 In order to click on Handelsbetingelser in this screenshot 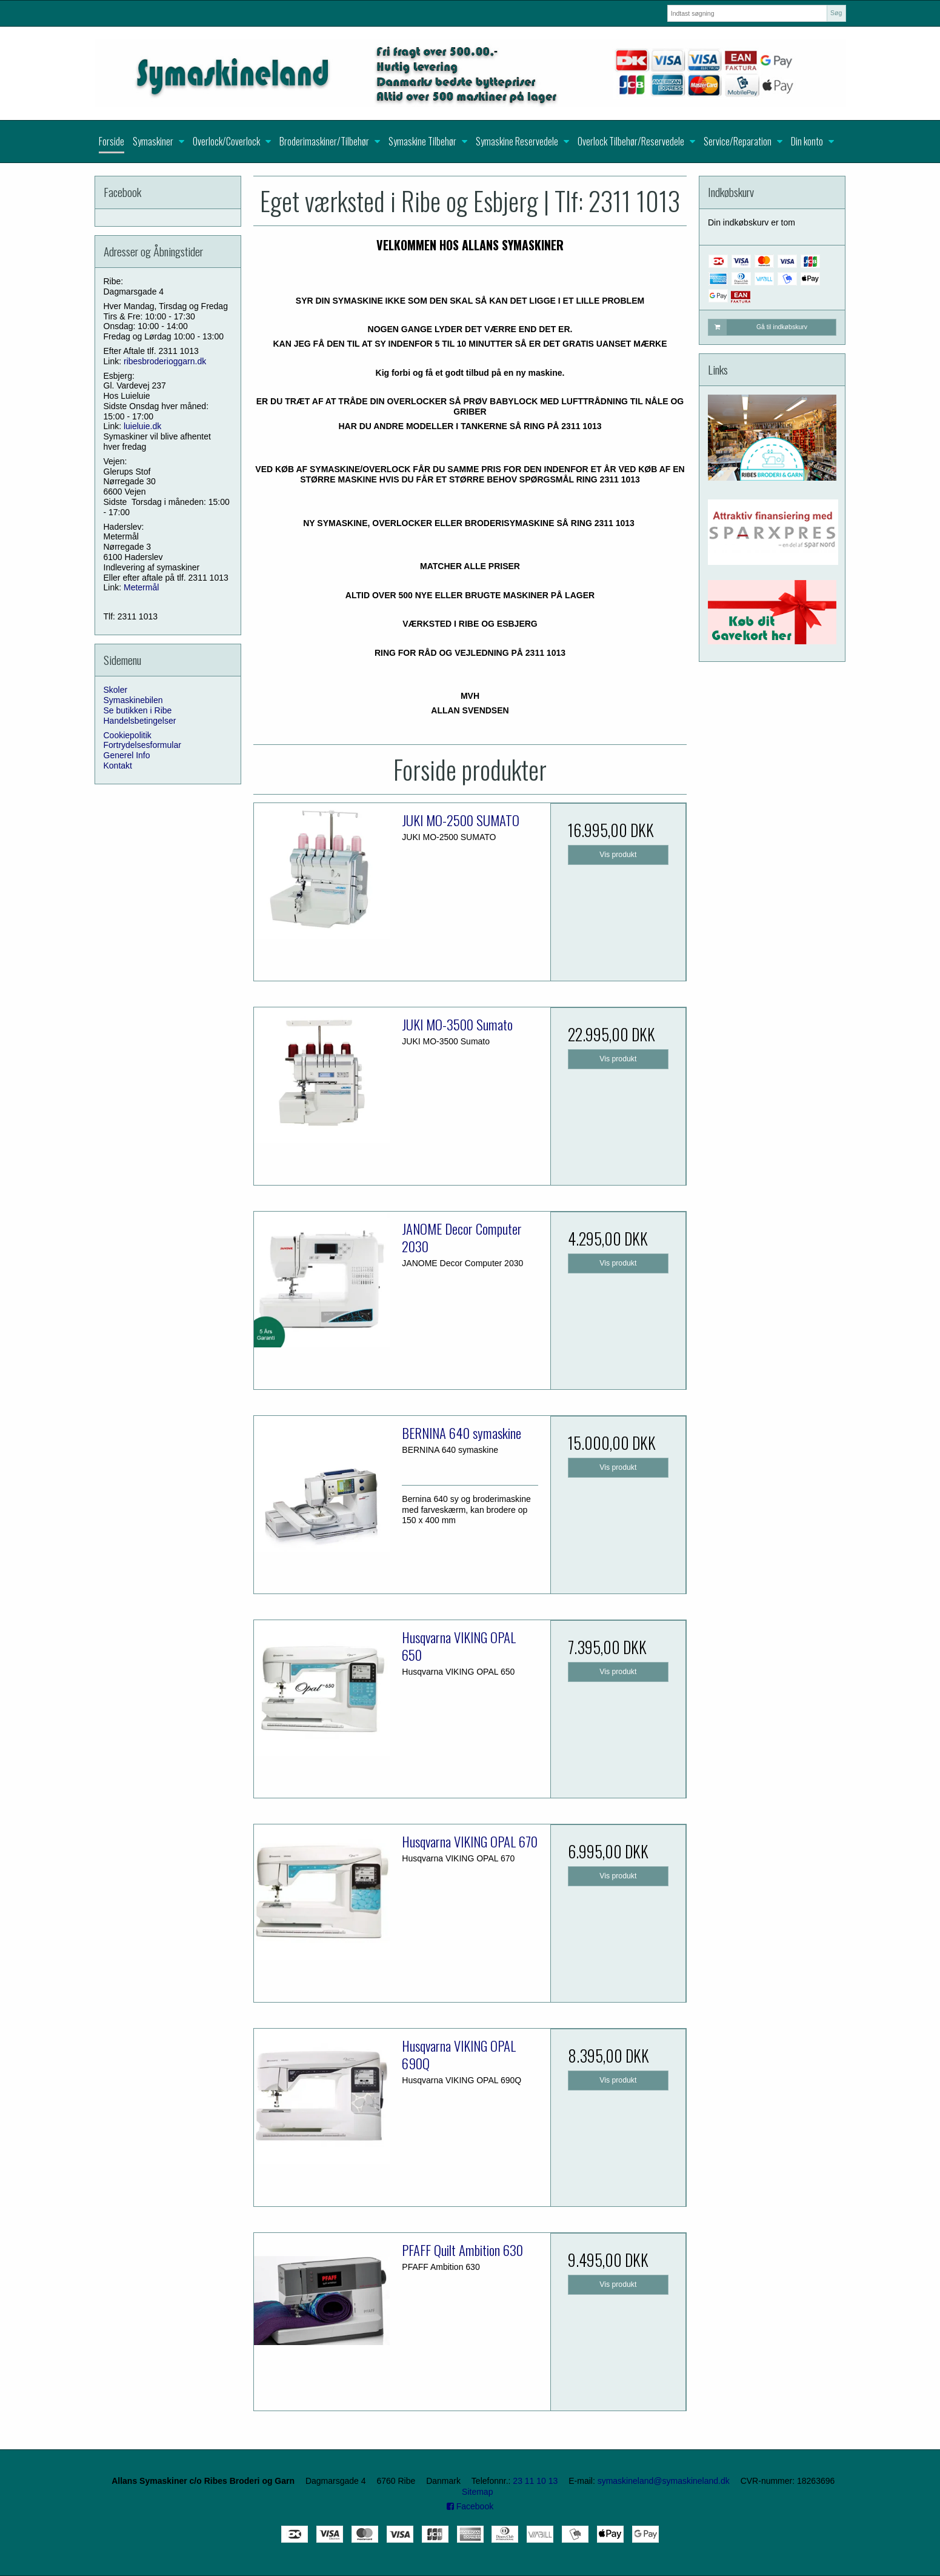, I will do `click(140, 721)`.